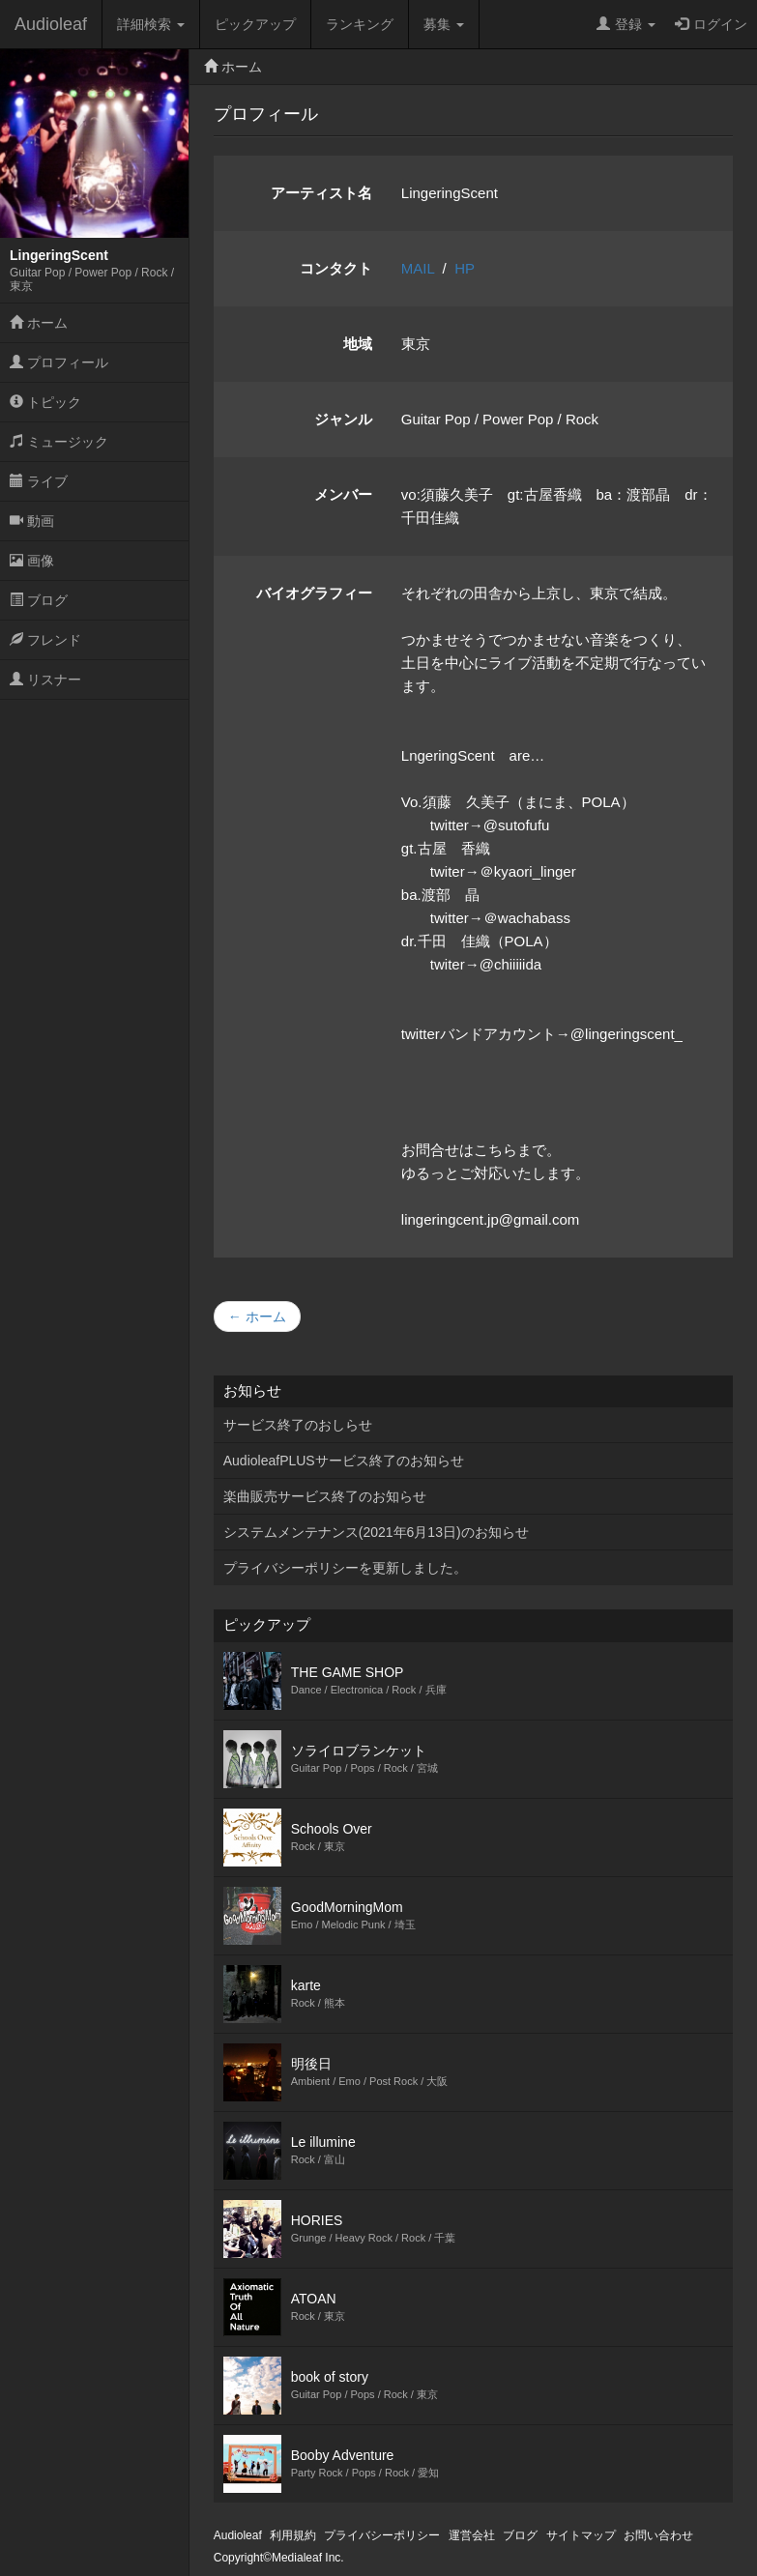 The height and width of the screenshot is (2576, 757). I want to click on メンバー, so click(343, 494).